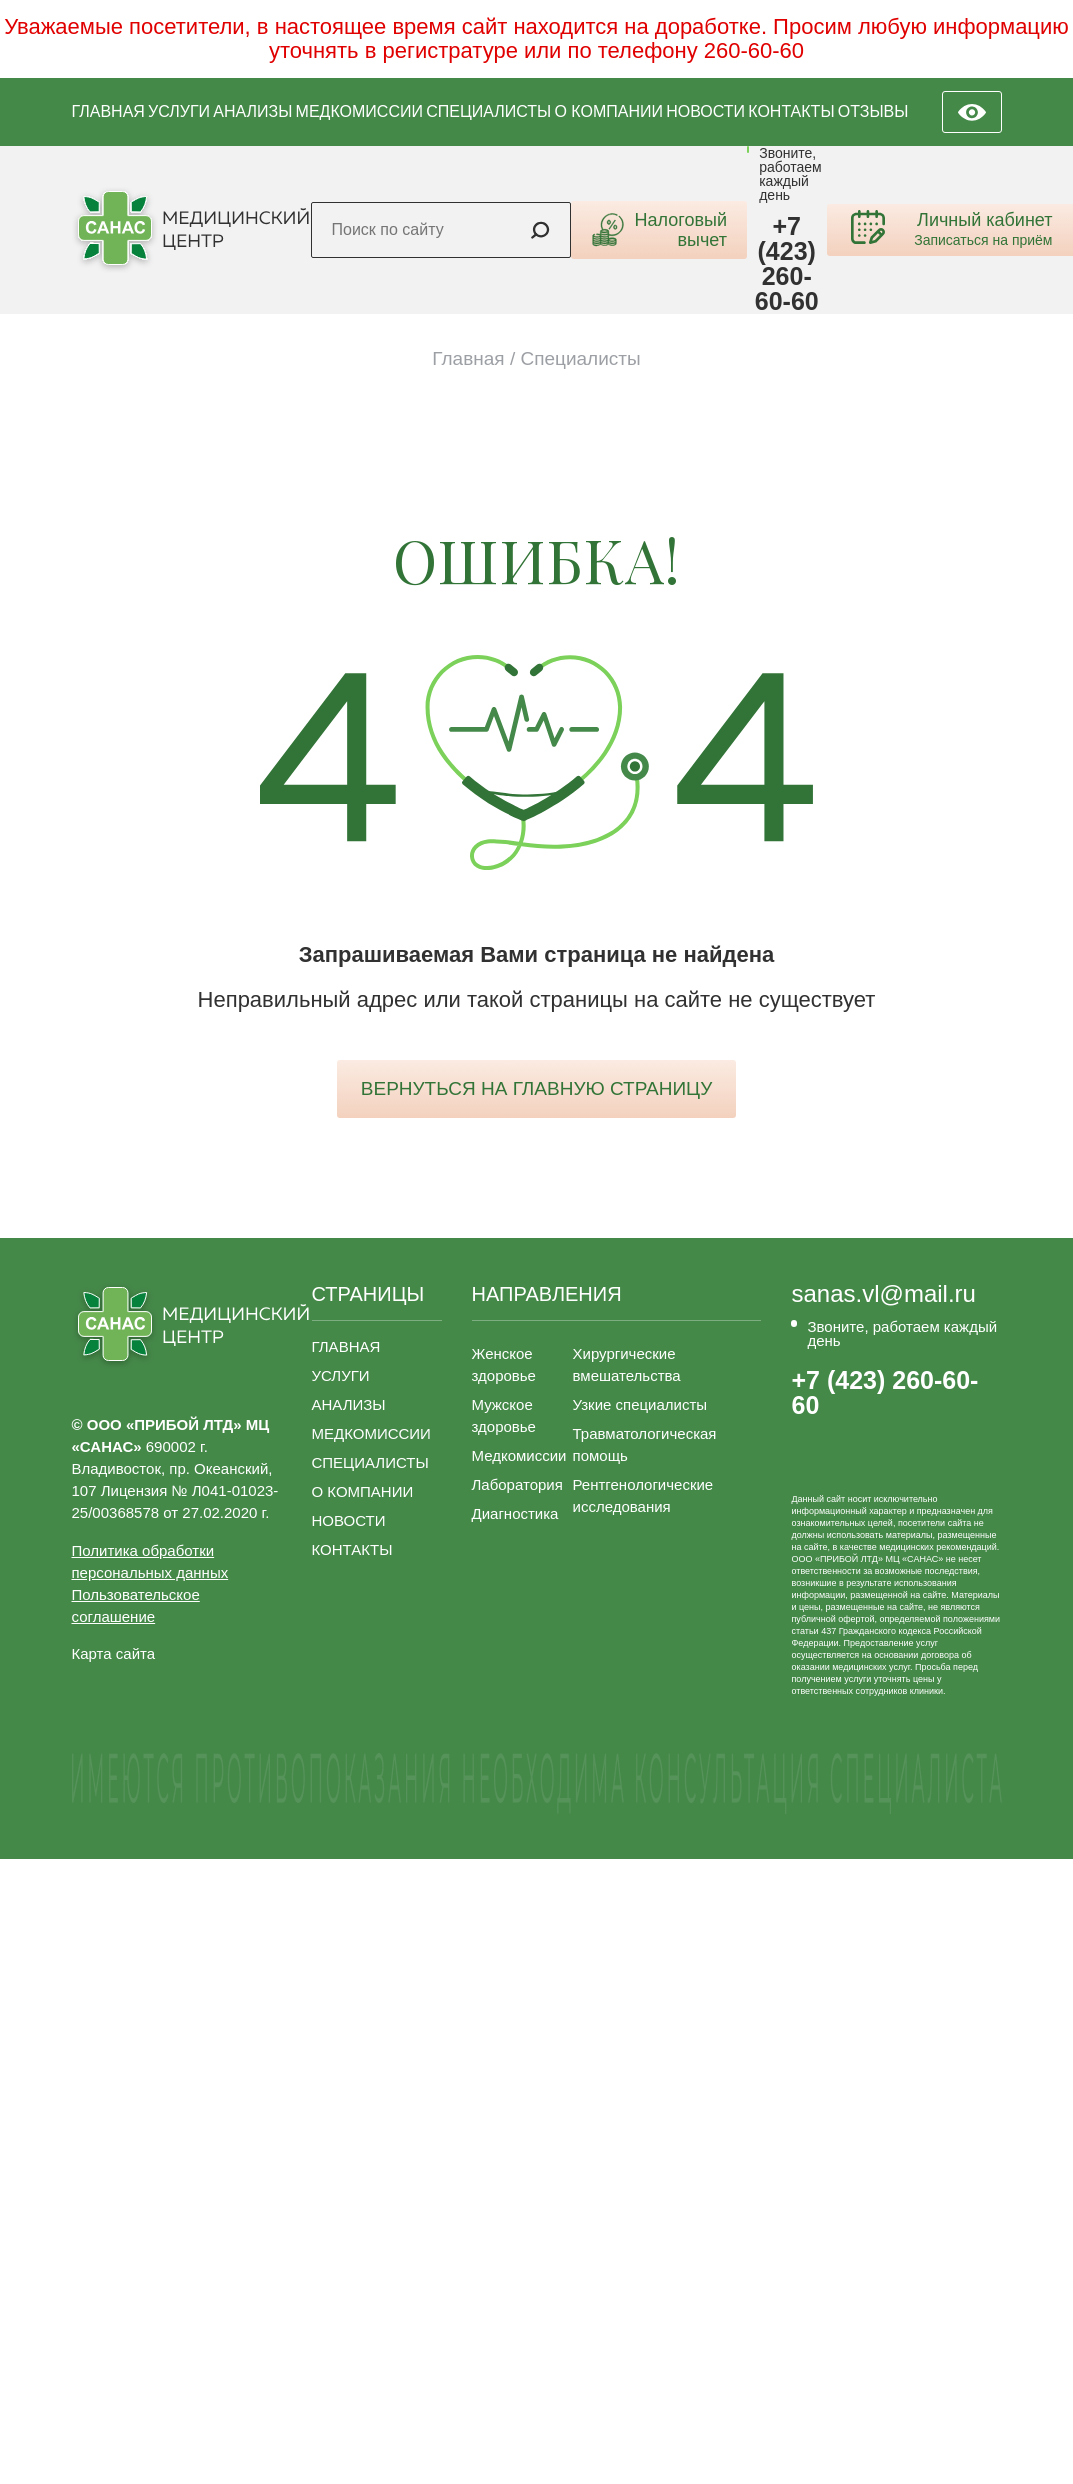 Image resolution: width=1073 pixels, height=2484 pixels. What do you see at coordinates (108, 111) in the screenshot?
I see `ГЛАВНАЯ` at bounding box center [108, 111].